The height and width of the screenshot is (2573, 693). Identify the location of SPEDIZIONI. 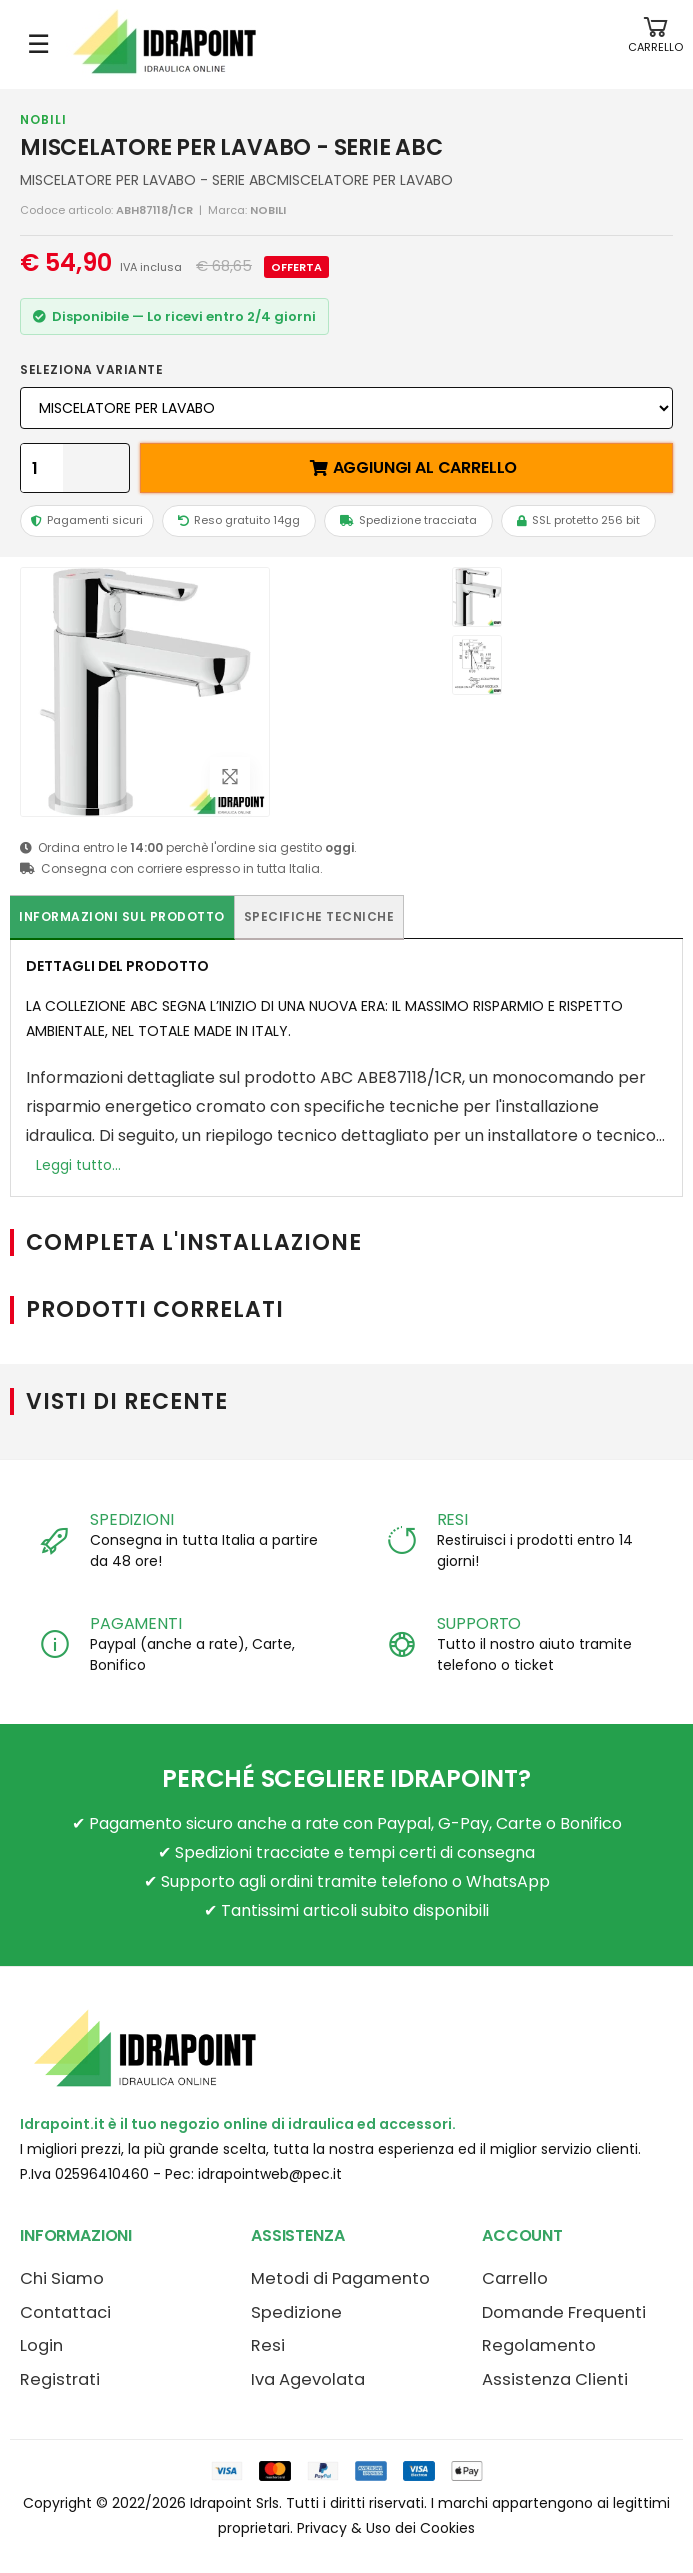
(131, 1519).